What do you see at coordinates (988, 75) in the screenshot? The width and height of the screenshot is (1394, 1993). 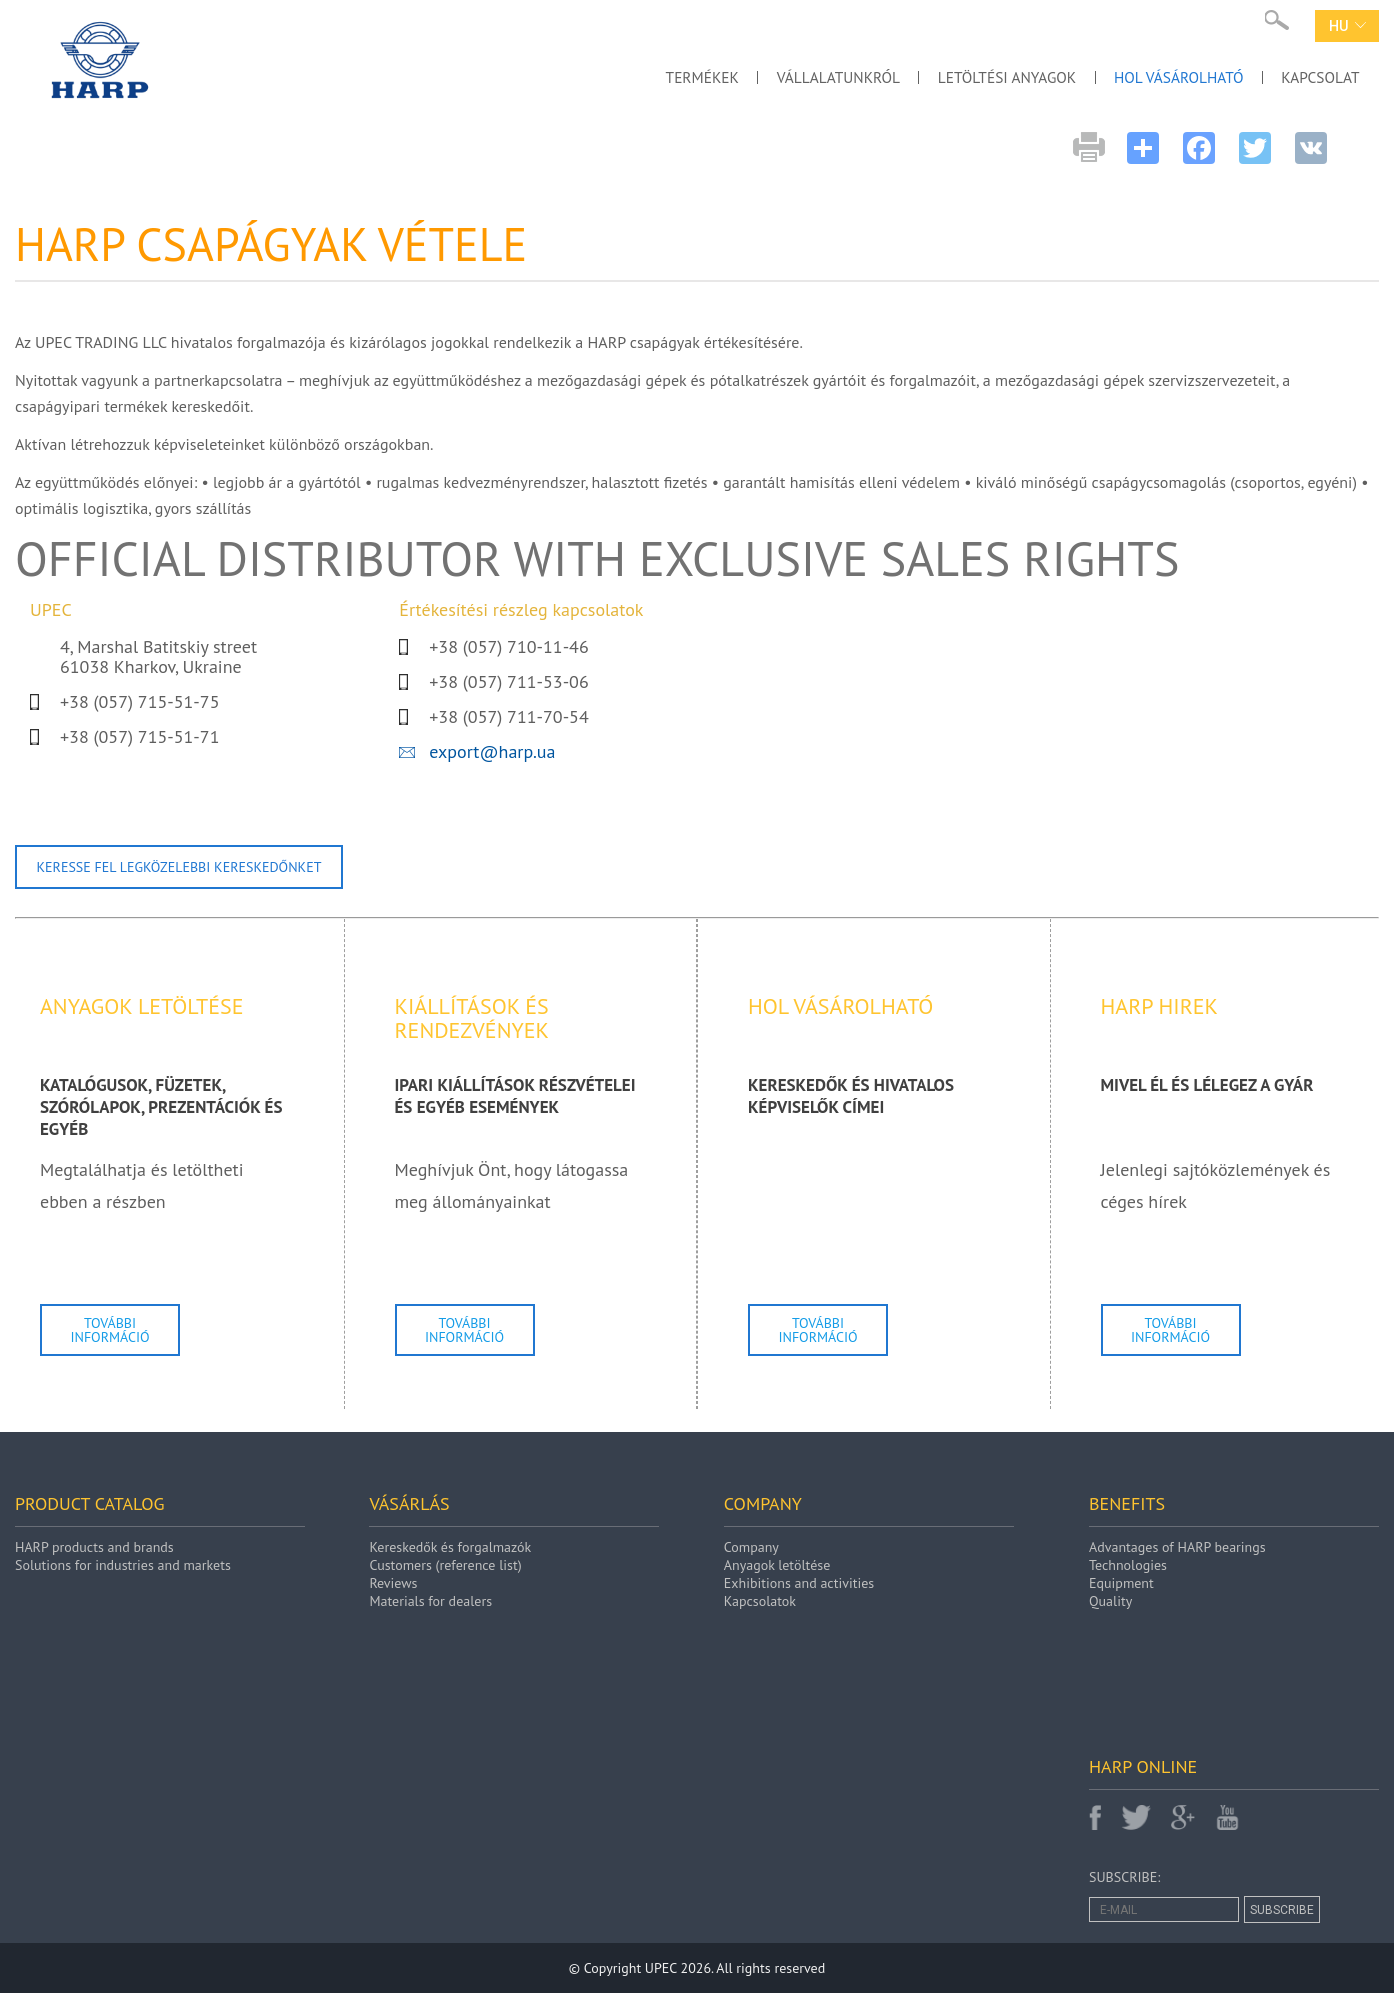 I see `LETÖLTÉSI ANYAGOK` at bounding box center [988, 75].